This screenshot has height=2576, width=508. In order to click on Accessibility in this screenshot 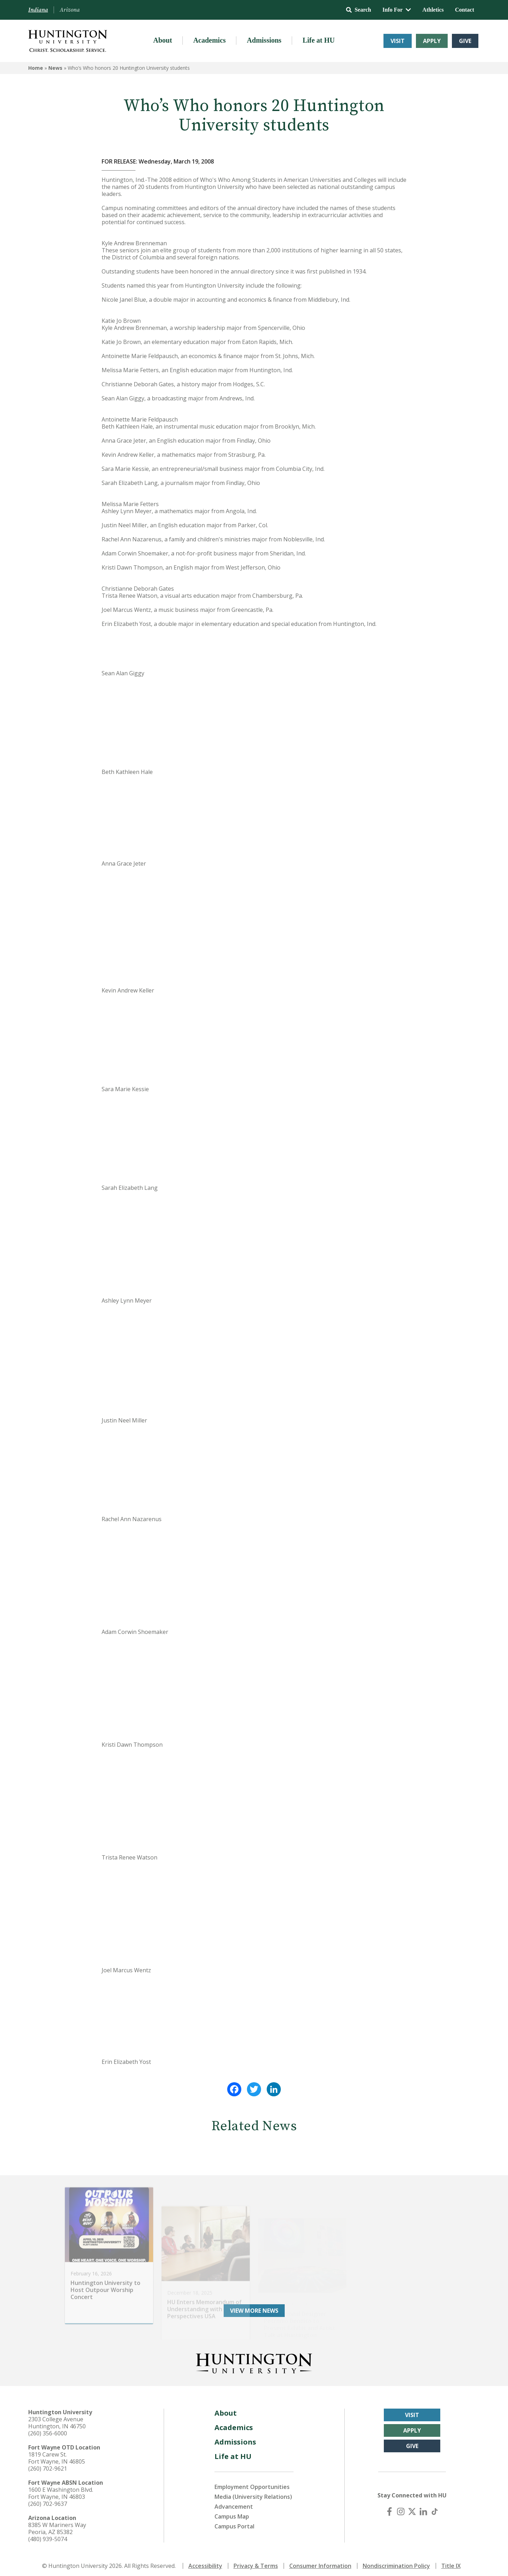, I will do `click(205, 2561)`.